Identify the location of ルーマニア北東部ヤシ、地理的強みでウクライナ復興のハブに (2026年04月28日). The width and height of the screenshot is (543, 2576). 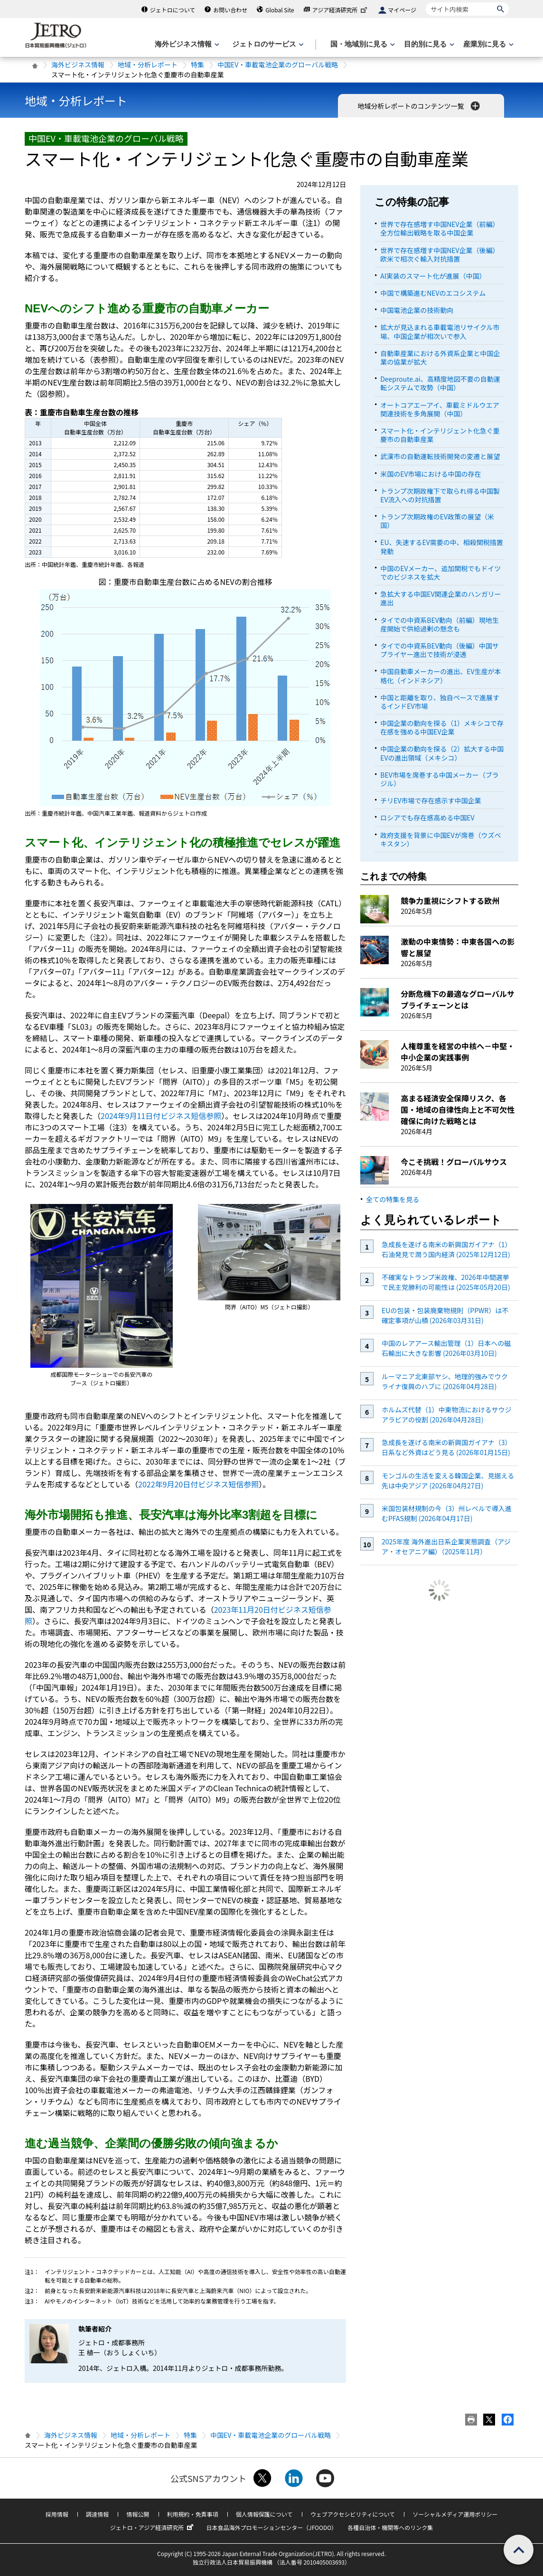
(445, 1381).